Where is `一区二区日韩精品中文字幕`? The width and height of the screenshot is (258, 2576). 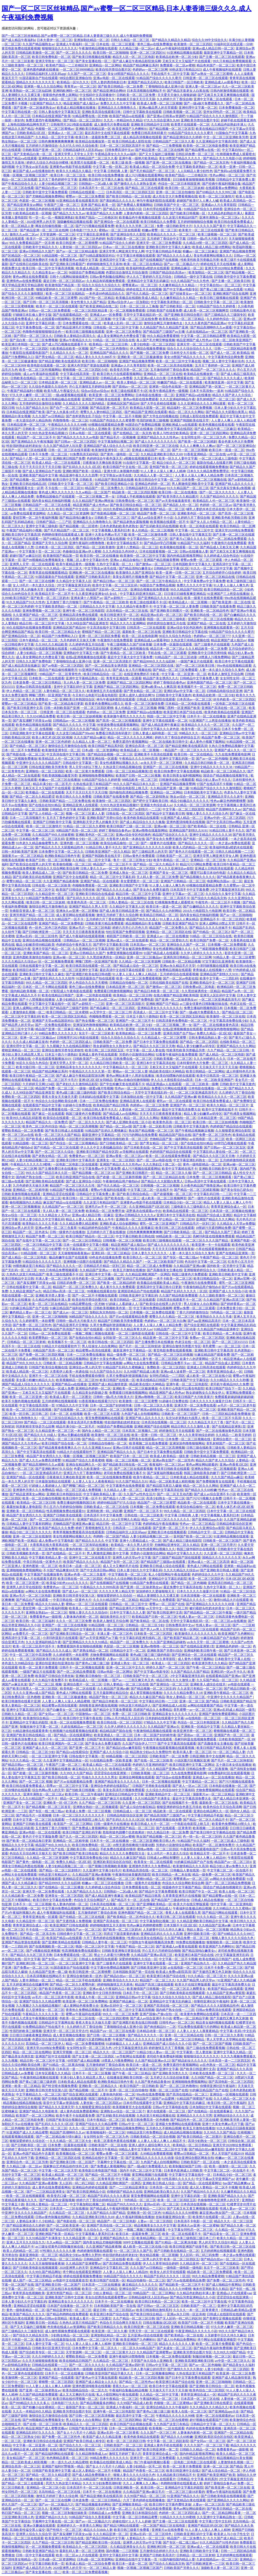 一区二区日韩精品中文字幕 is located at coordinates (42, 1244).